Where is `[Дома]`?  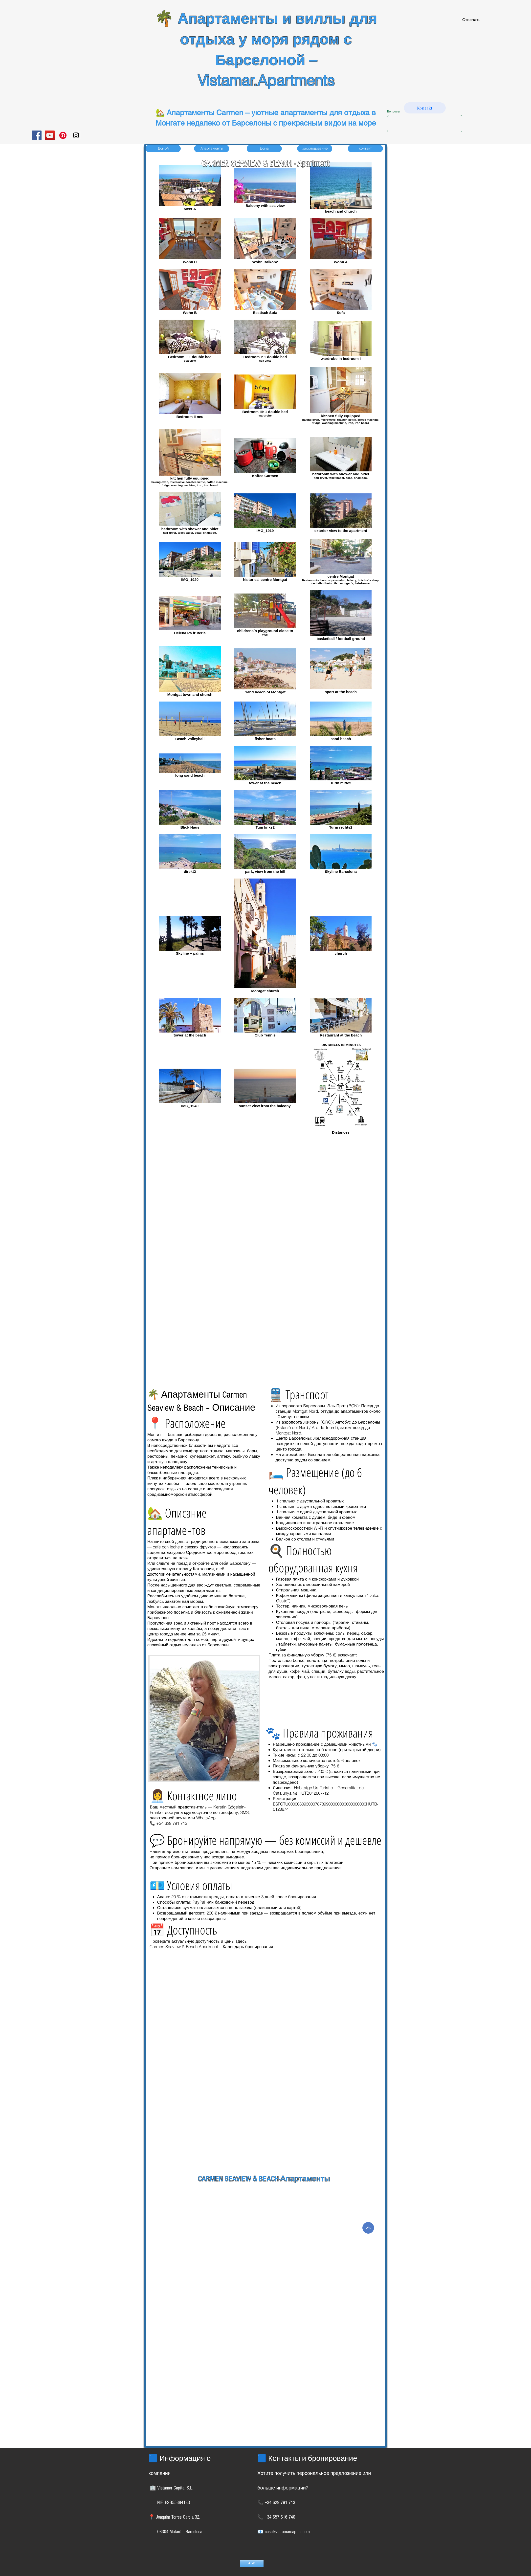 [Дома] is located at coordinates (264, 148).